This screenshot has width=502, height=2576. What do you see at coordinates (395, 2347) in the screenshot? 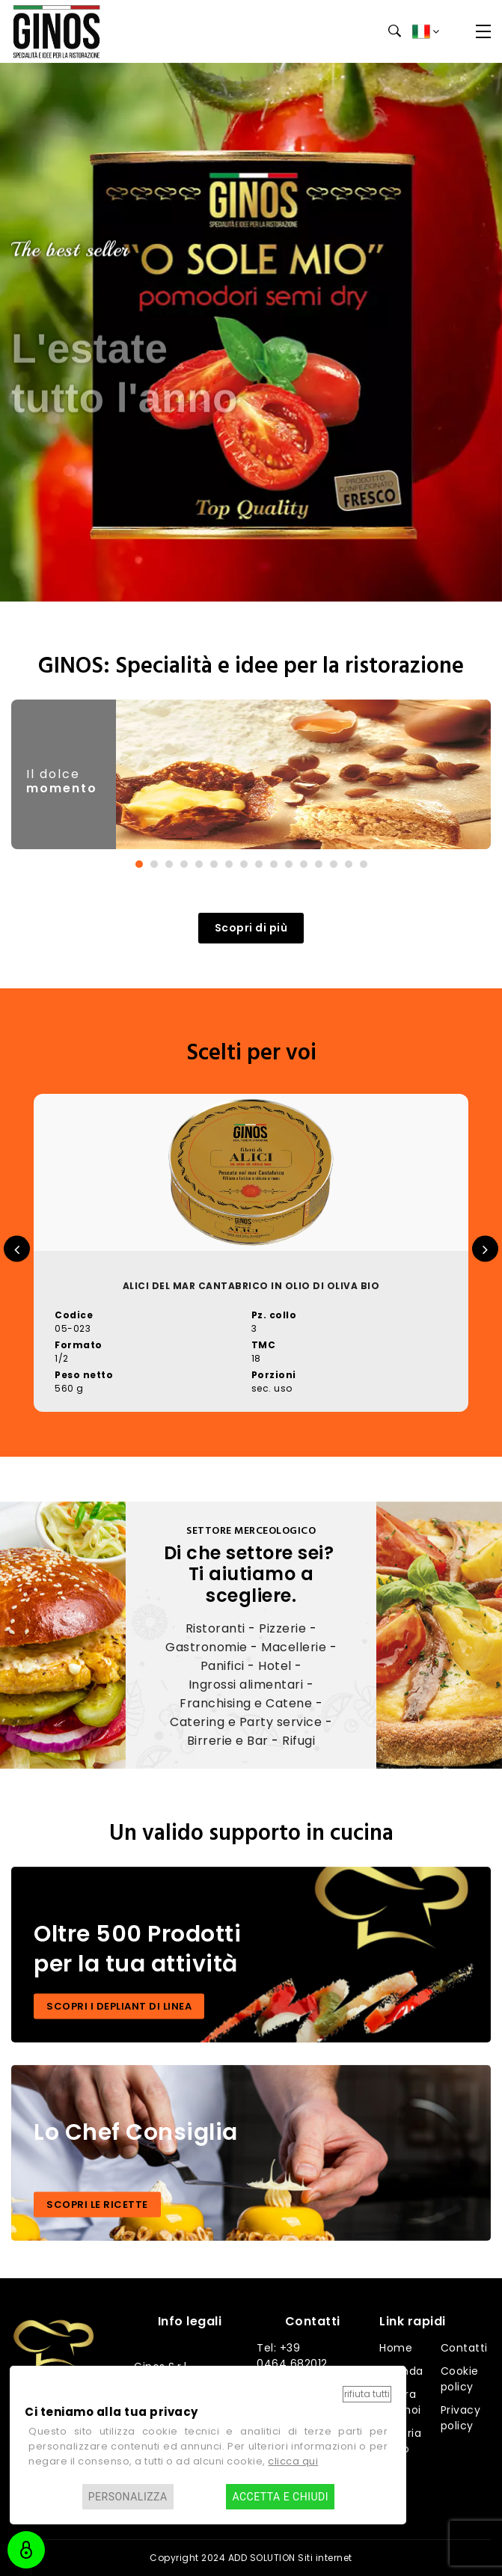
I see `Home` at bounding box center [395, 2347].